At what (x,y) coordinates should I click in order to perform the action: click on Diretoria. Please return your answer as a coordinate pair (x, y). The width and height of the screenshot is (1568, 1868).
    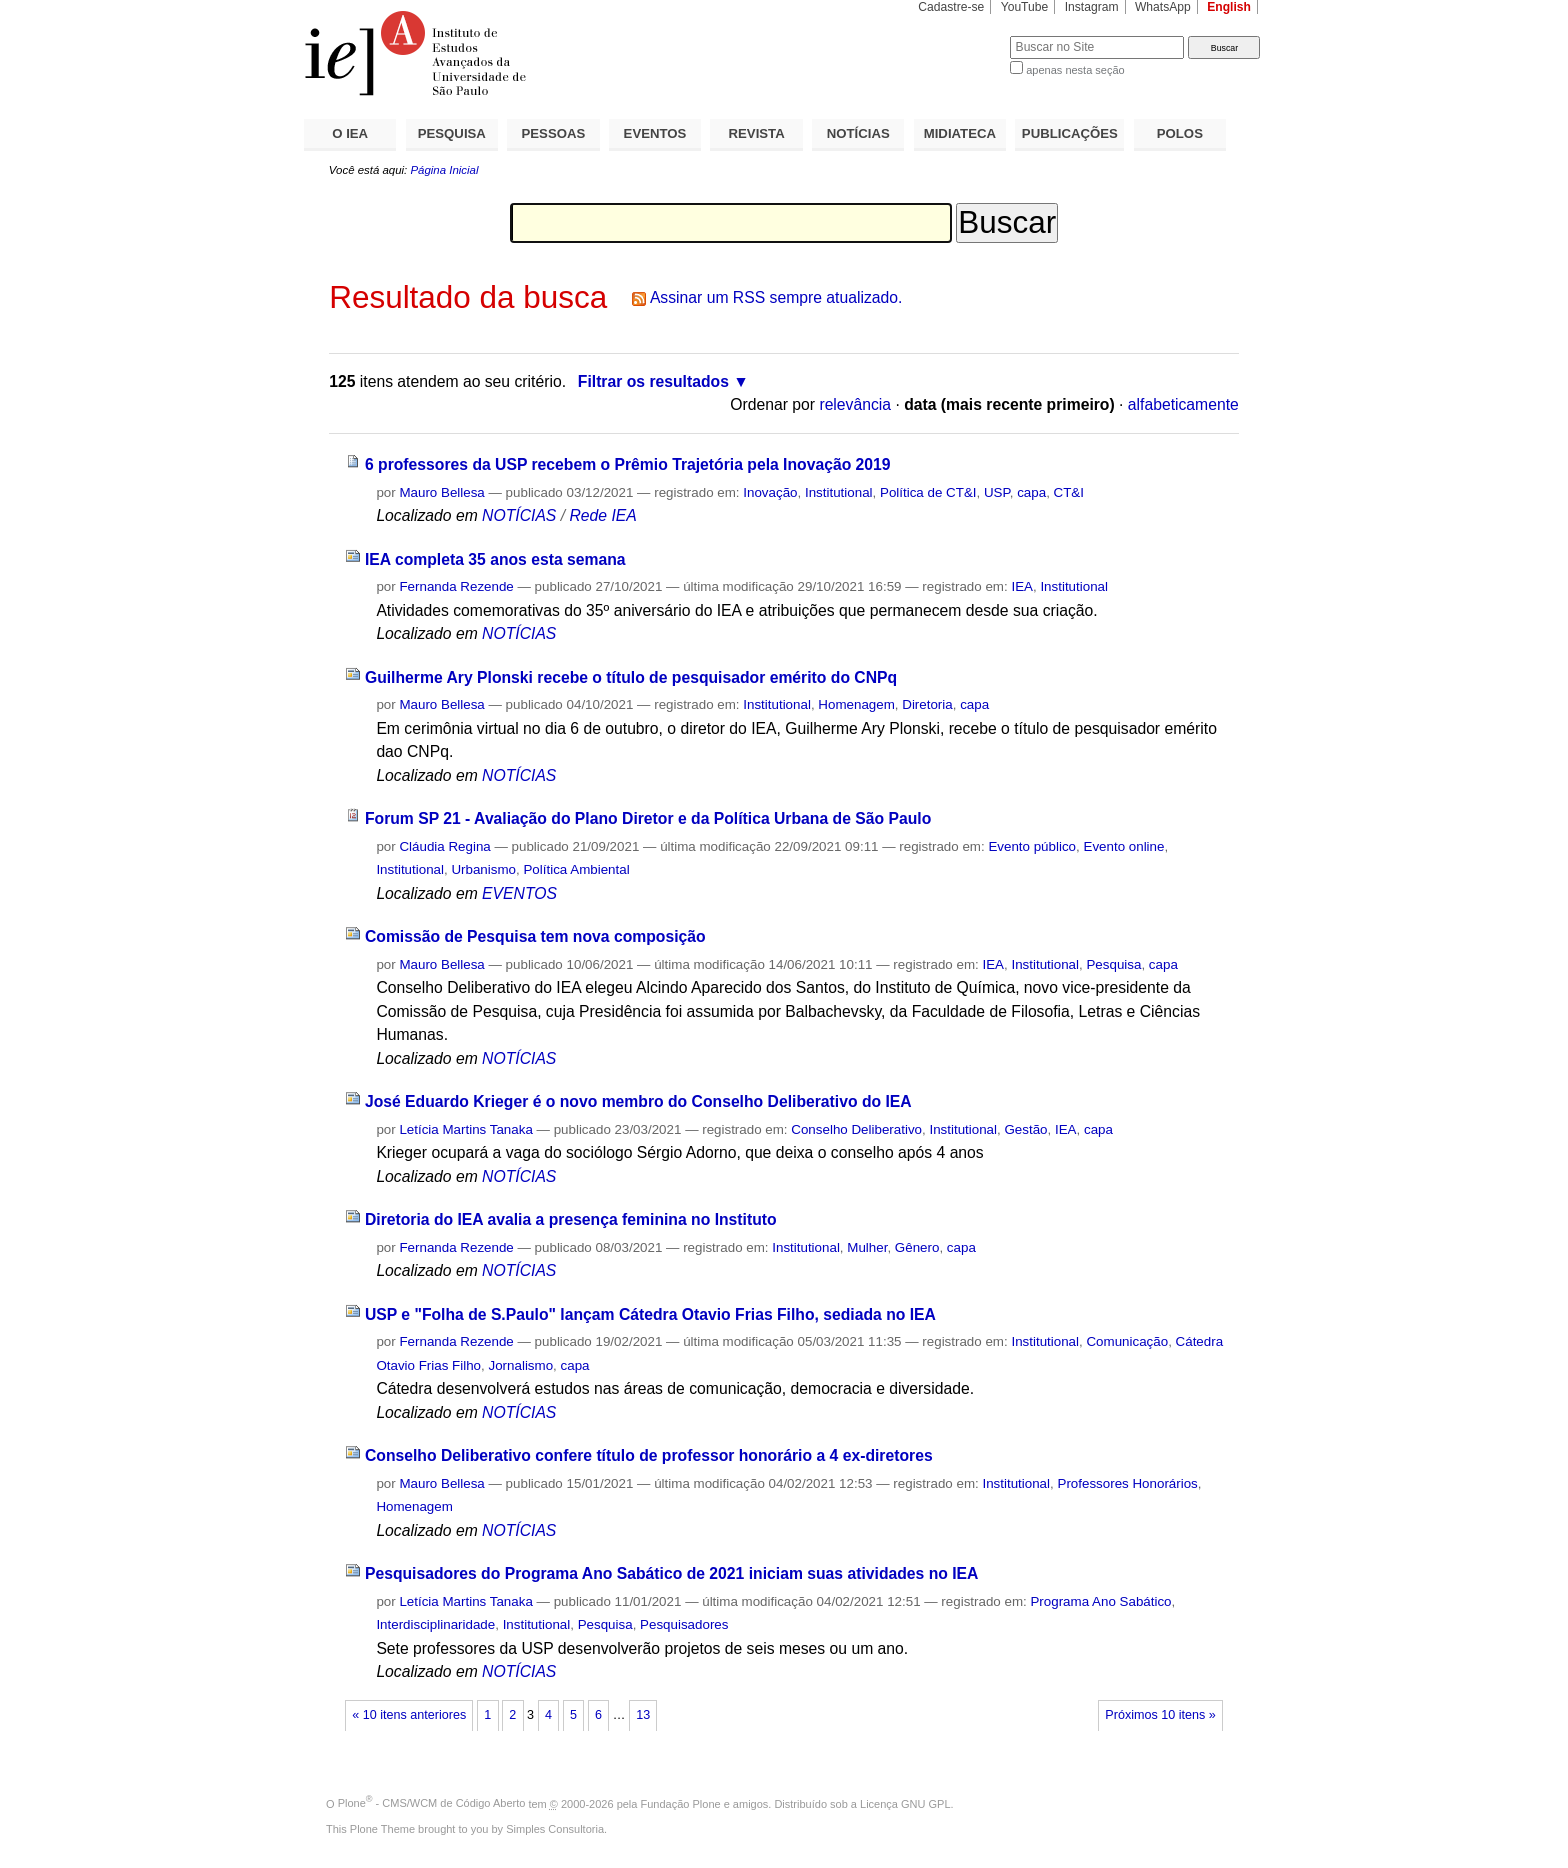
    Looking at the image, I should click on (927, 704).